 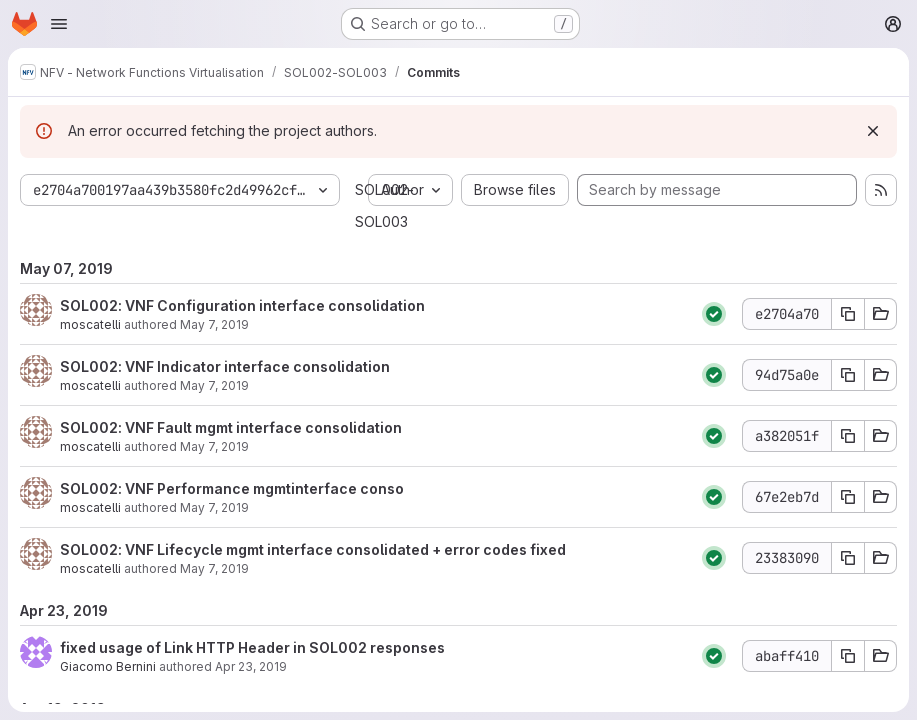 I want to click on Apr 23, 2019 [Apr 23, 2019 3:24pm], so click(x=251, y=666).